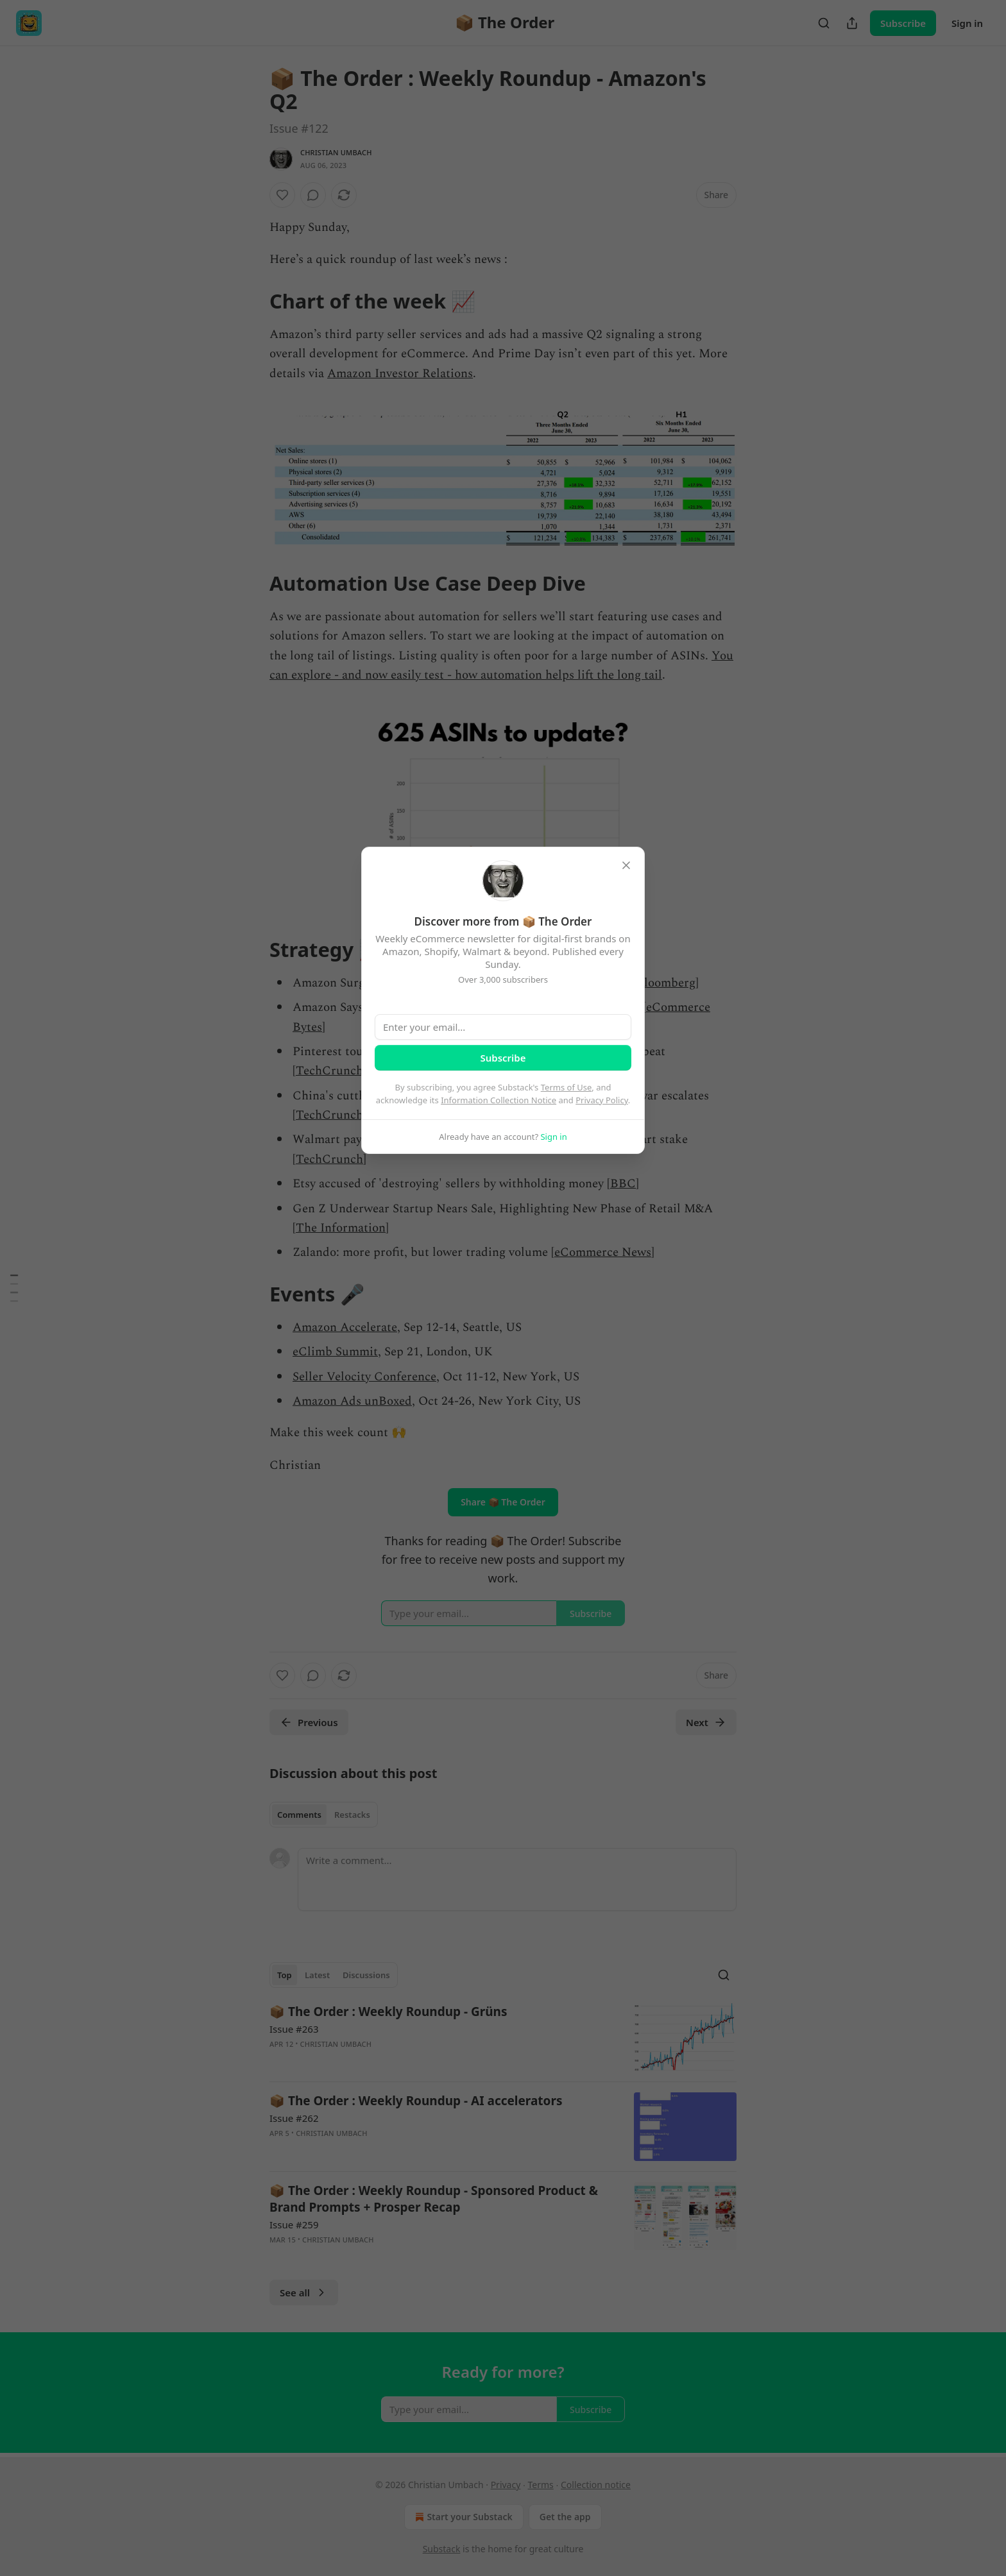  I want to click on [close], so click(626, 865).